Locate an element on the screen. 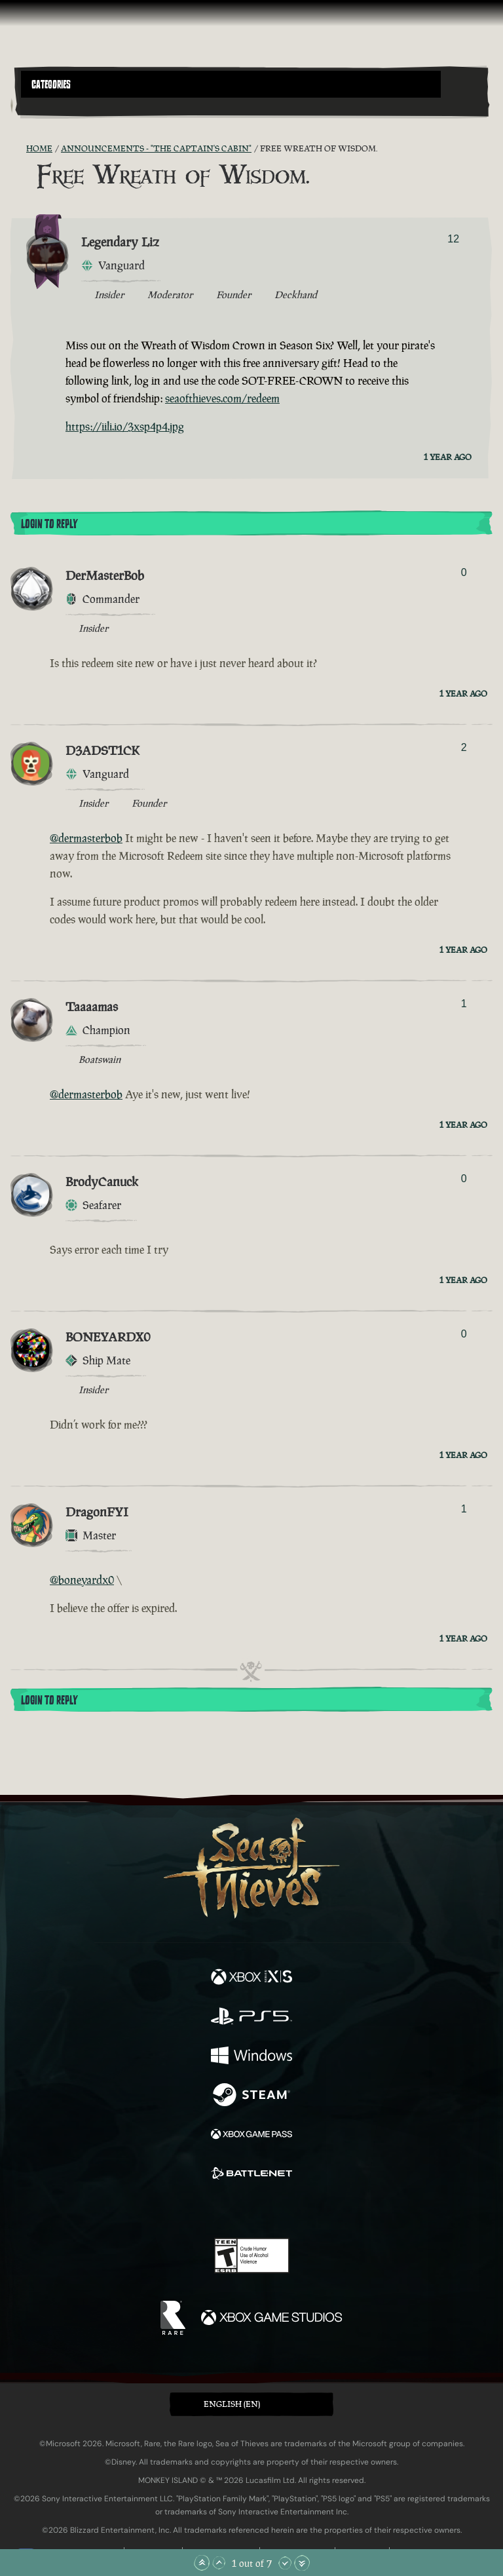 This screenshot has width=503, height=2576. 12 [Show Voters] is located at coordinates (453, 238).